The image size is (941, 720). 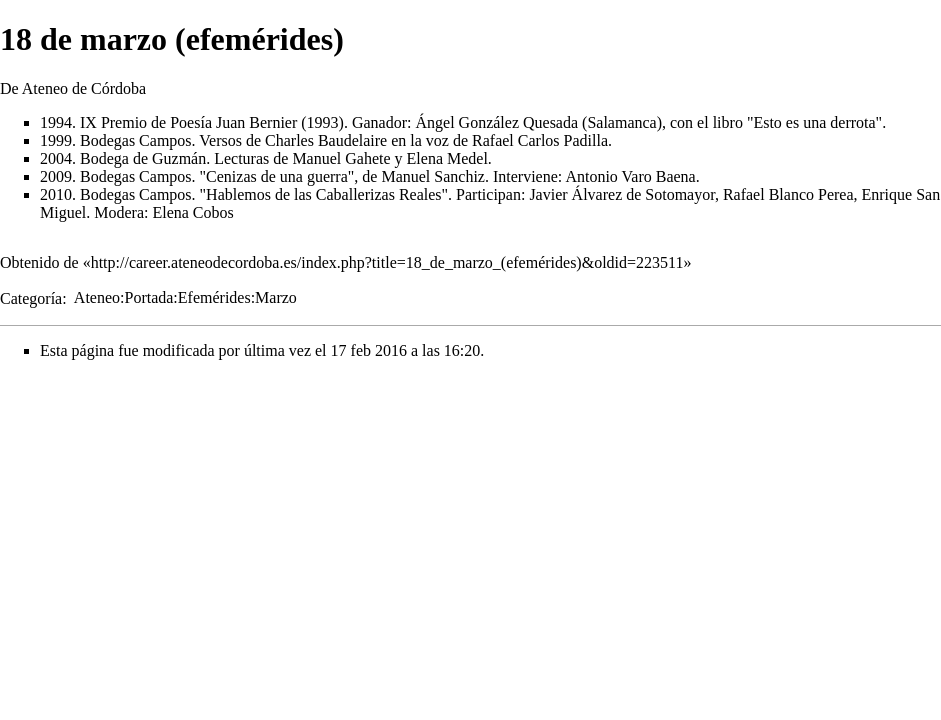 What do you see at coordinates (326, 140) in the screenshot?
I see `Charles Baudelaire` at bounding box center [326, 140].